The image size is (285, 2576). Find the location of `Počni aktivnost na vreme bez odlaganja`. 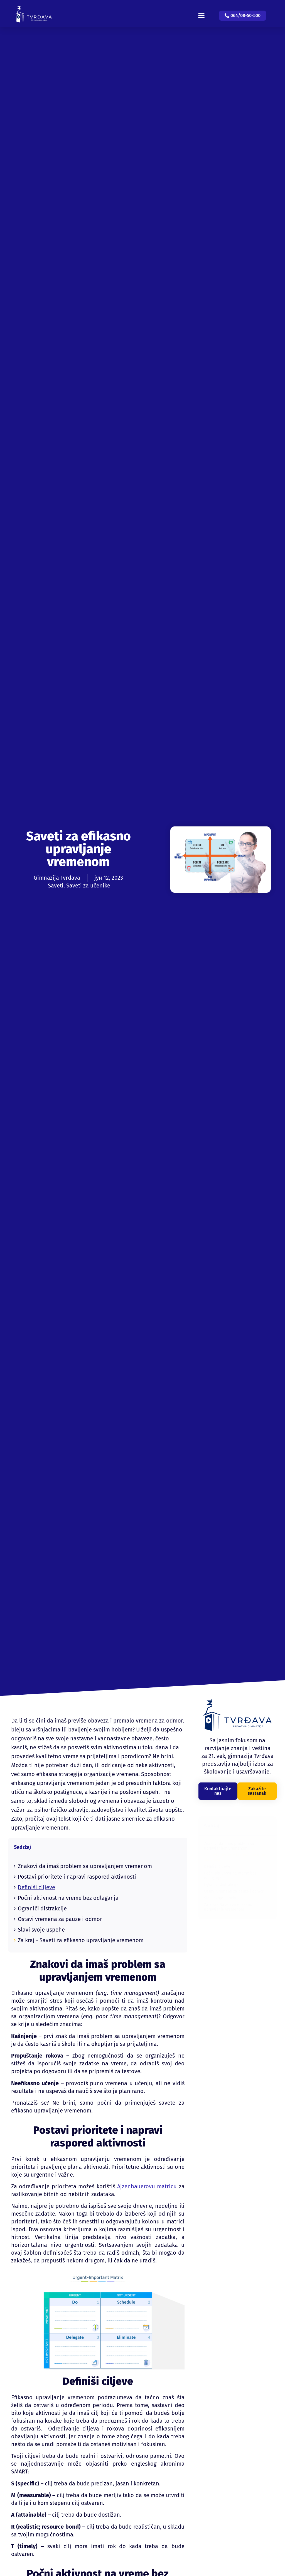

Počni aktivnost na vreme bez odlaganja is located at coordinates (68, 1898).